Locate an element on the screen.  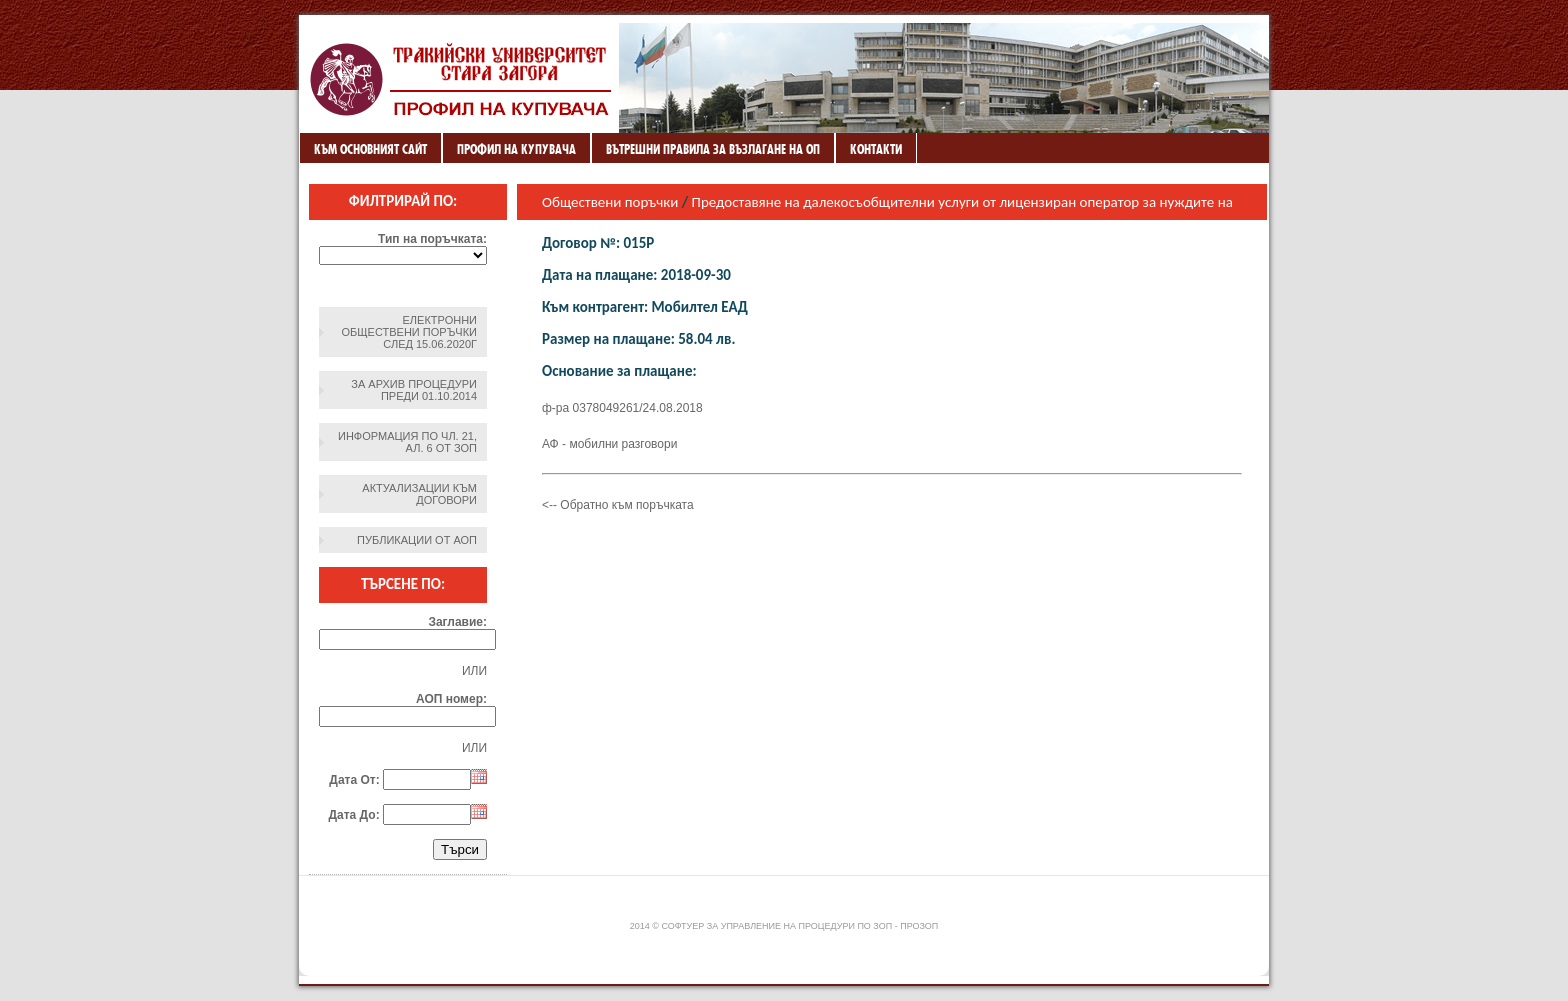
Към основният сайт is located at coordinates (370, 149).